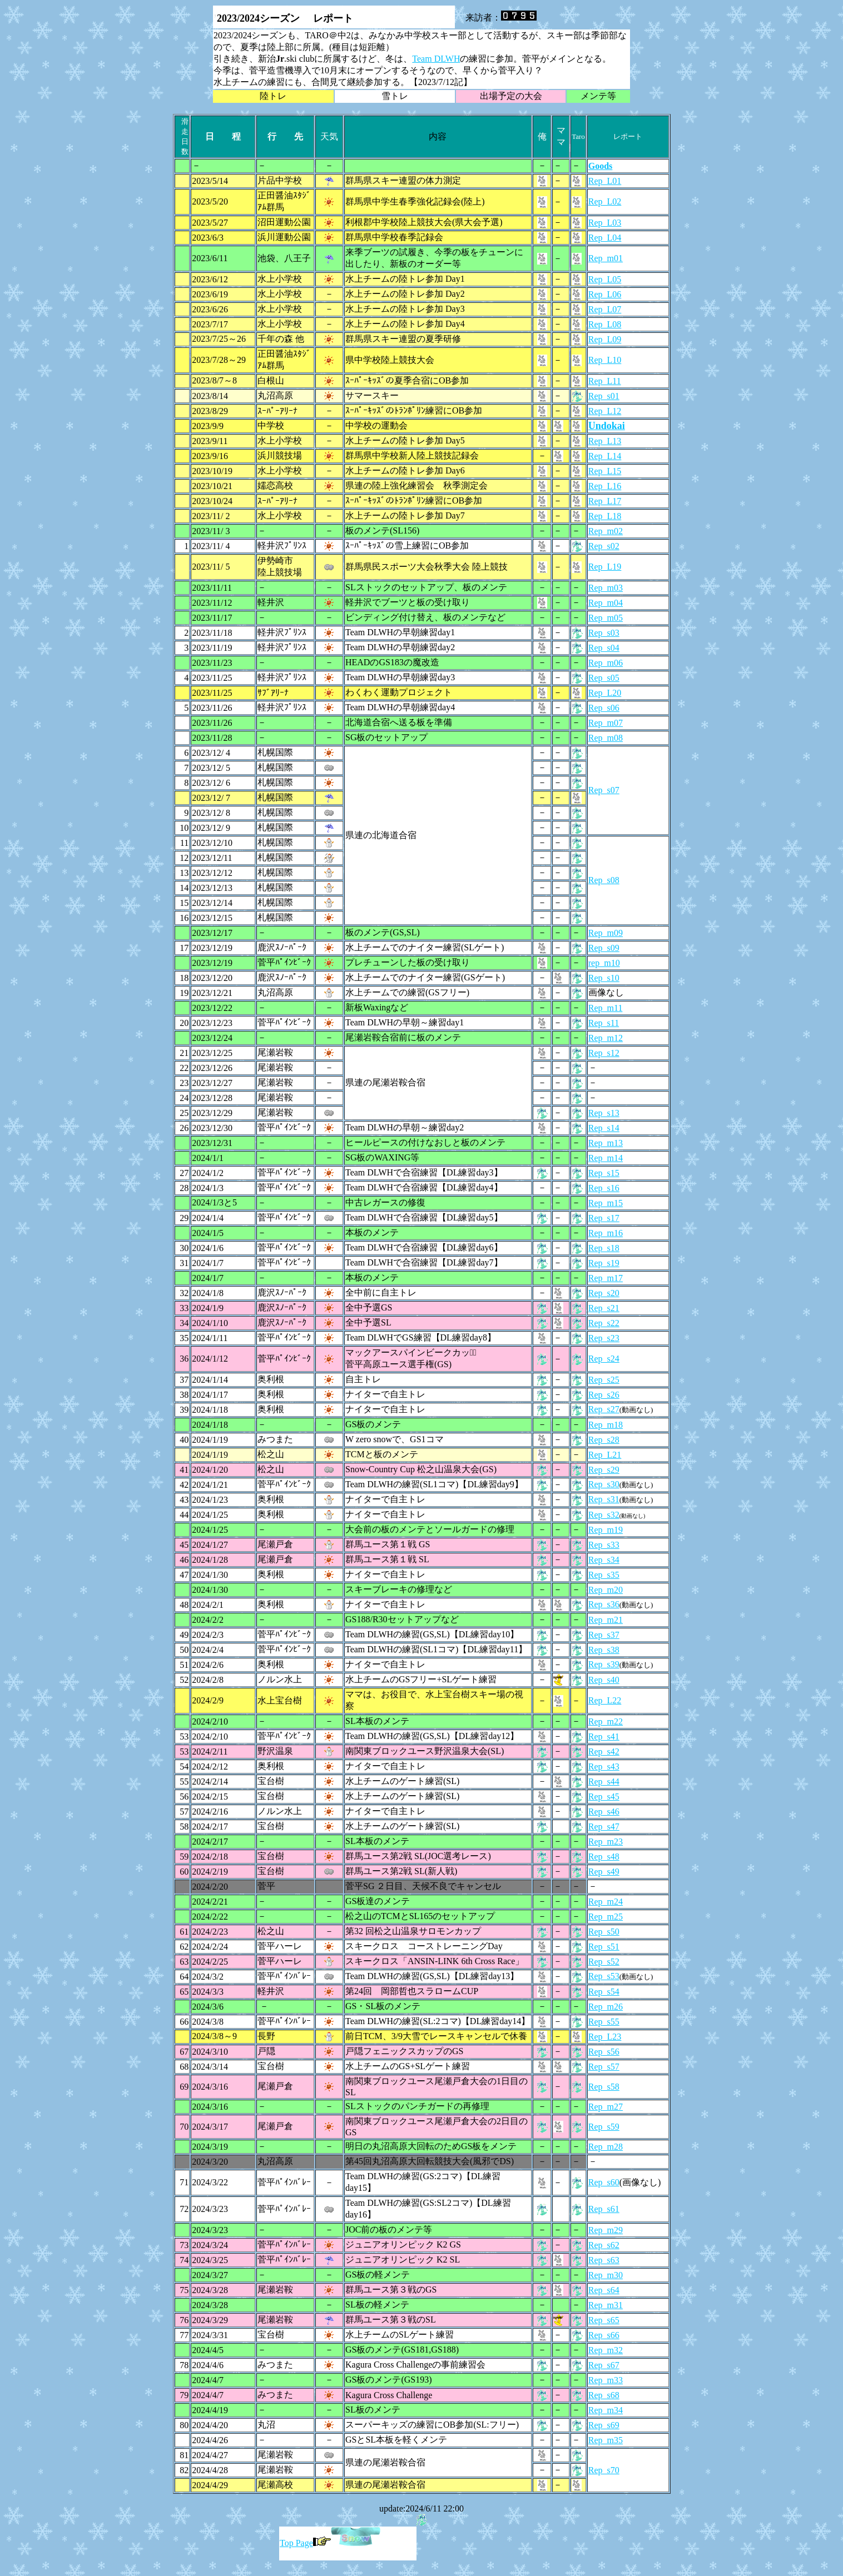 Image resolution: width=843 pixels, height=2576 pixels. What do you see at coordinates (603, 1826) in the screenshot?
I see `Rep_s47` at bounding box center [603, 1826].